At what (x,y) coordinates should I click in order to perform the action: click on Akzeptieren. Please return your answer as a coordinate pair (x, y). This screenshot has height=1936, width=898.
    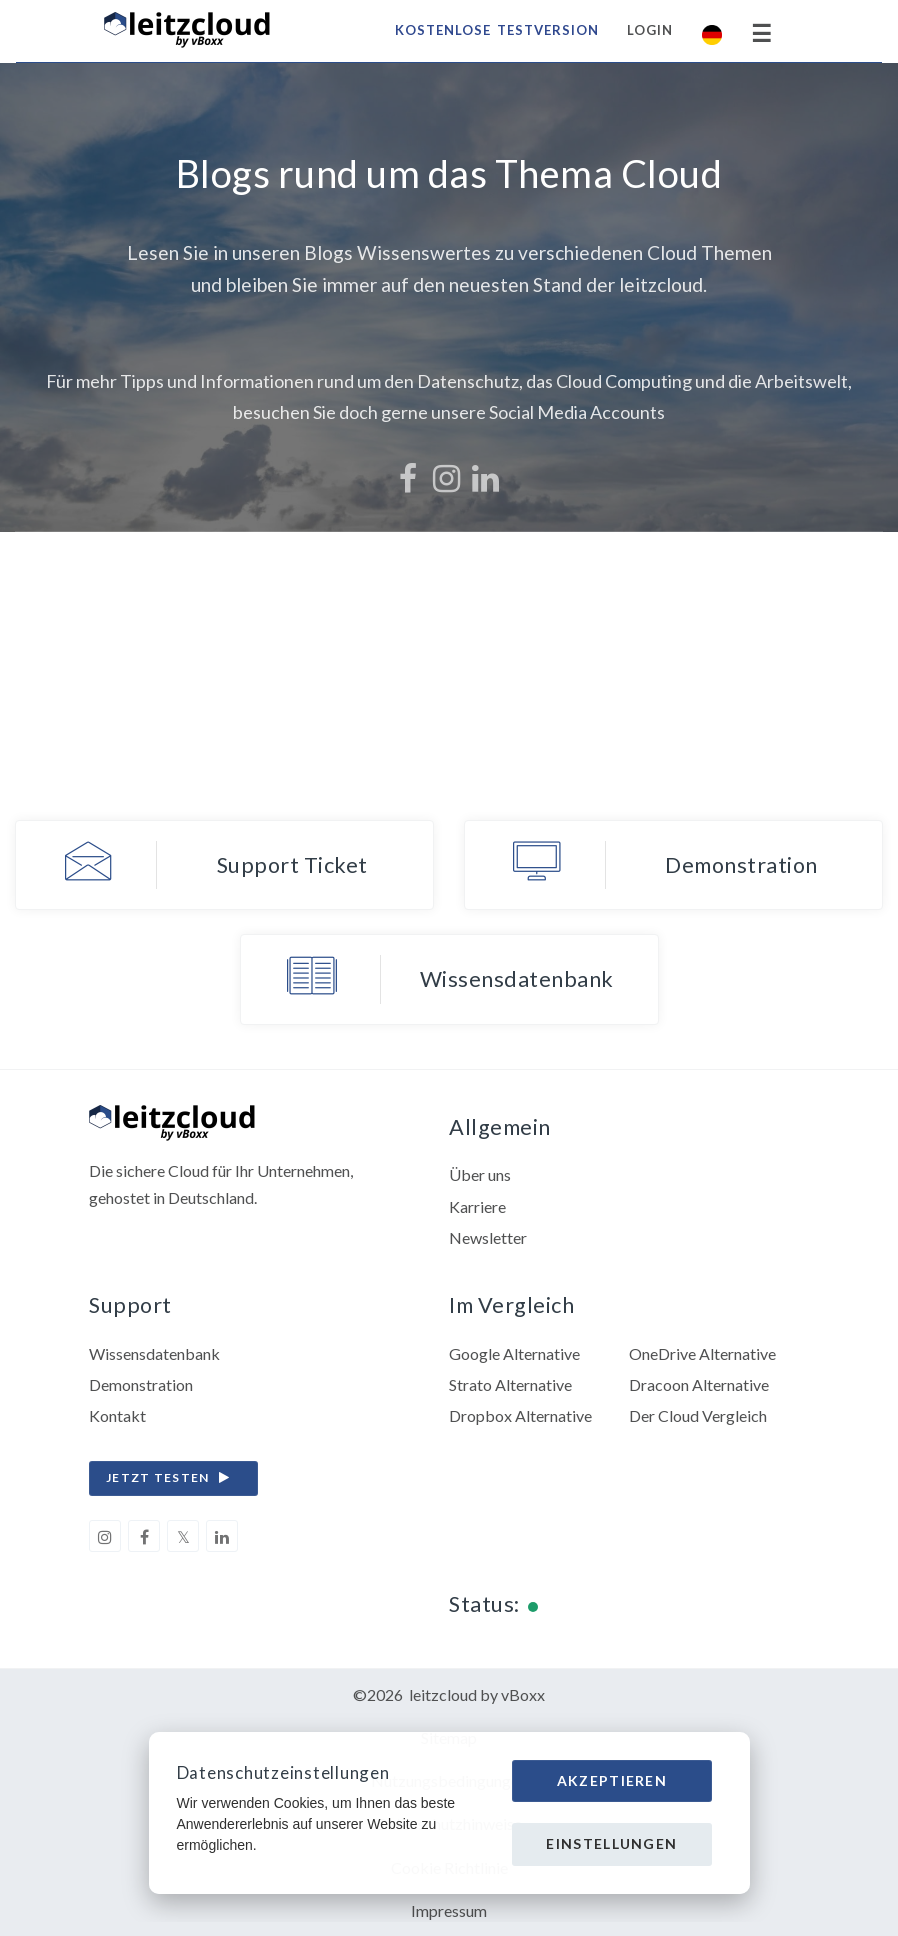
    Looking at the image, I should click on (612, 1780).